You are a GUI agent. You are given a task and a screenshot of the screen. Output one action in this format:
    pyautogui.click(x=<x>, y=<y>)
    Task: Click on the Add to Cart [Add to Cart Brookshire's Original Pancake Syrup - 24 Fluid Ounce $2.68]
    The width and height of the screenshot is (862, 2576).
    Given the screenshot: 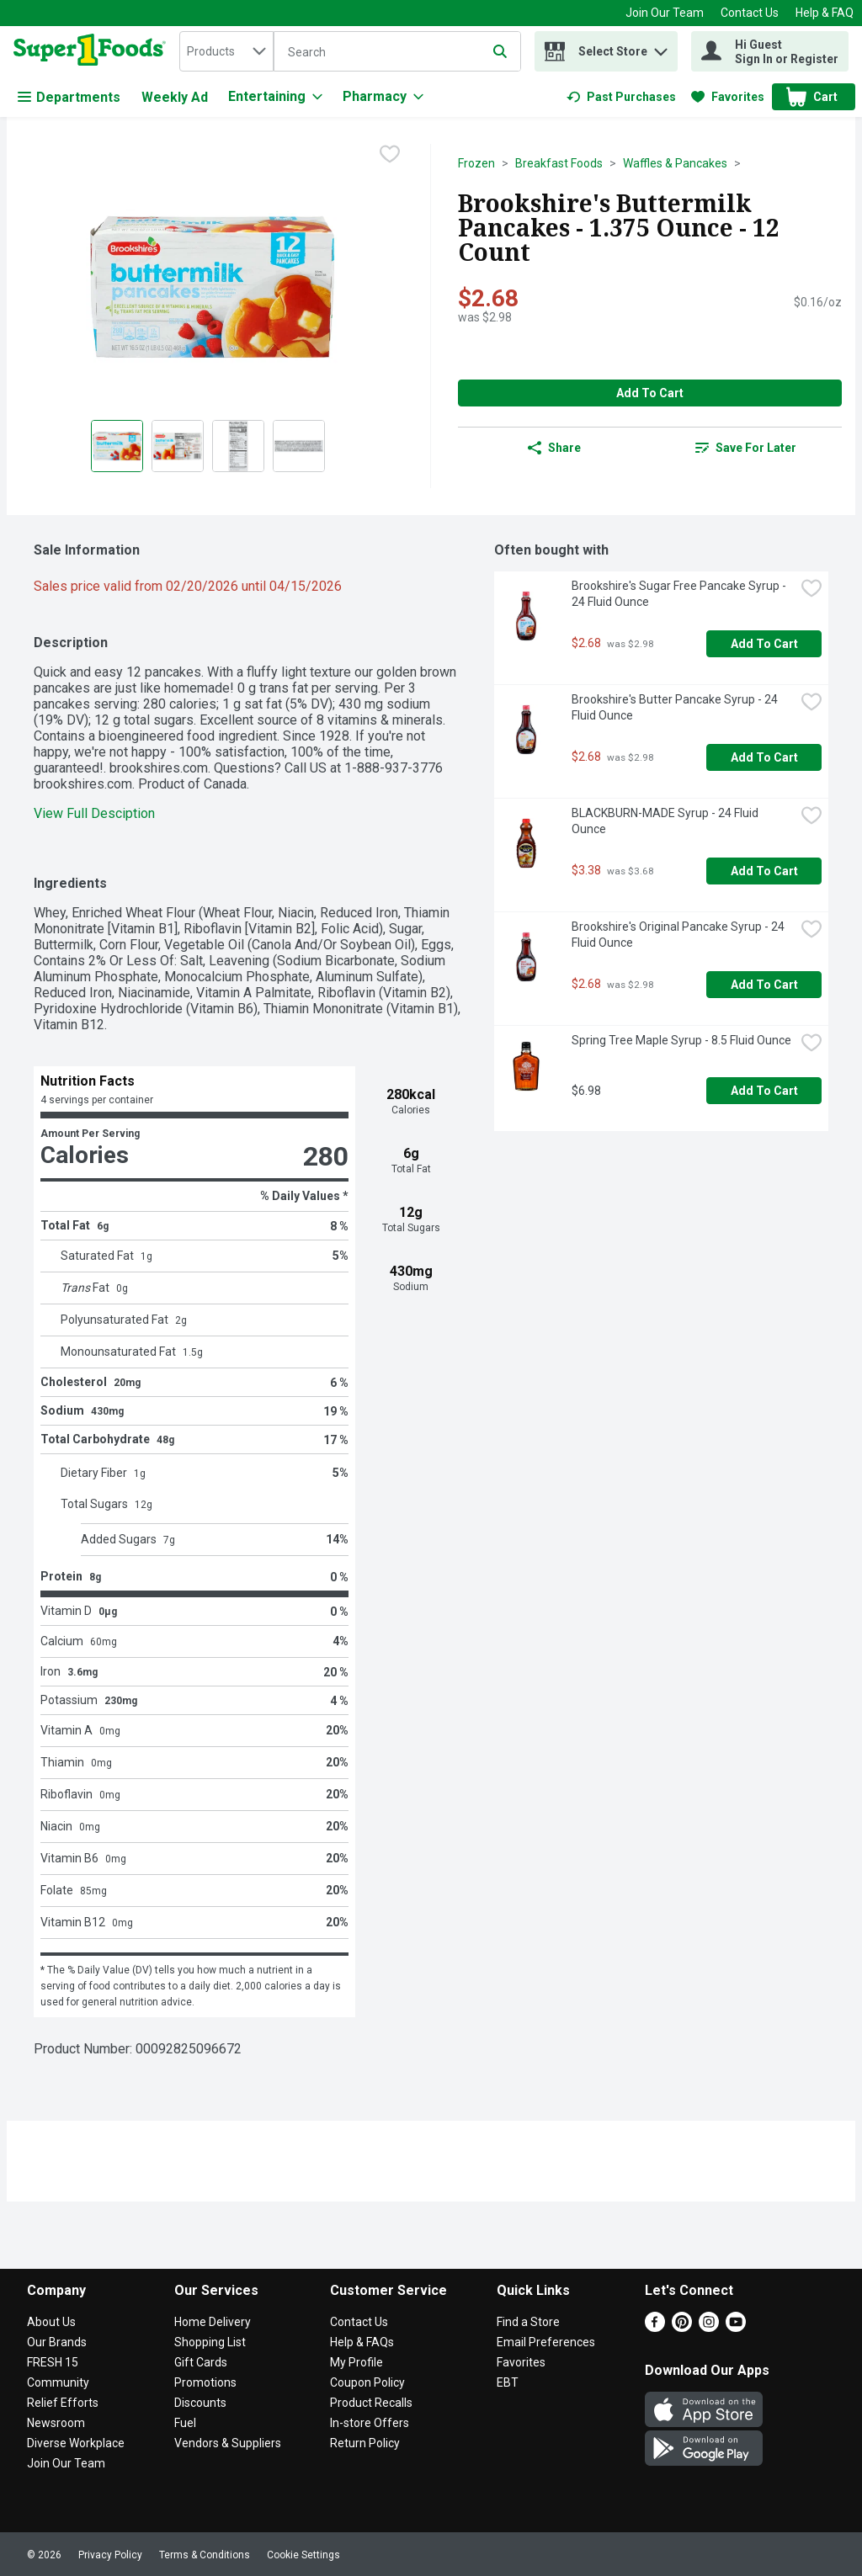 What is the action you would take?
    pyautogui.click(x=764, y=984)
    